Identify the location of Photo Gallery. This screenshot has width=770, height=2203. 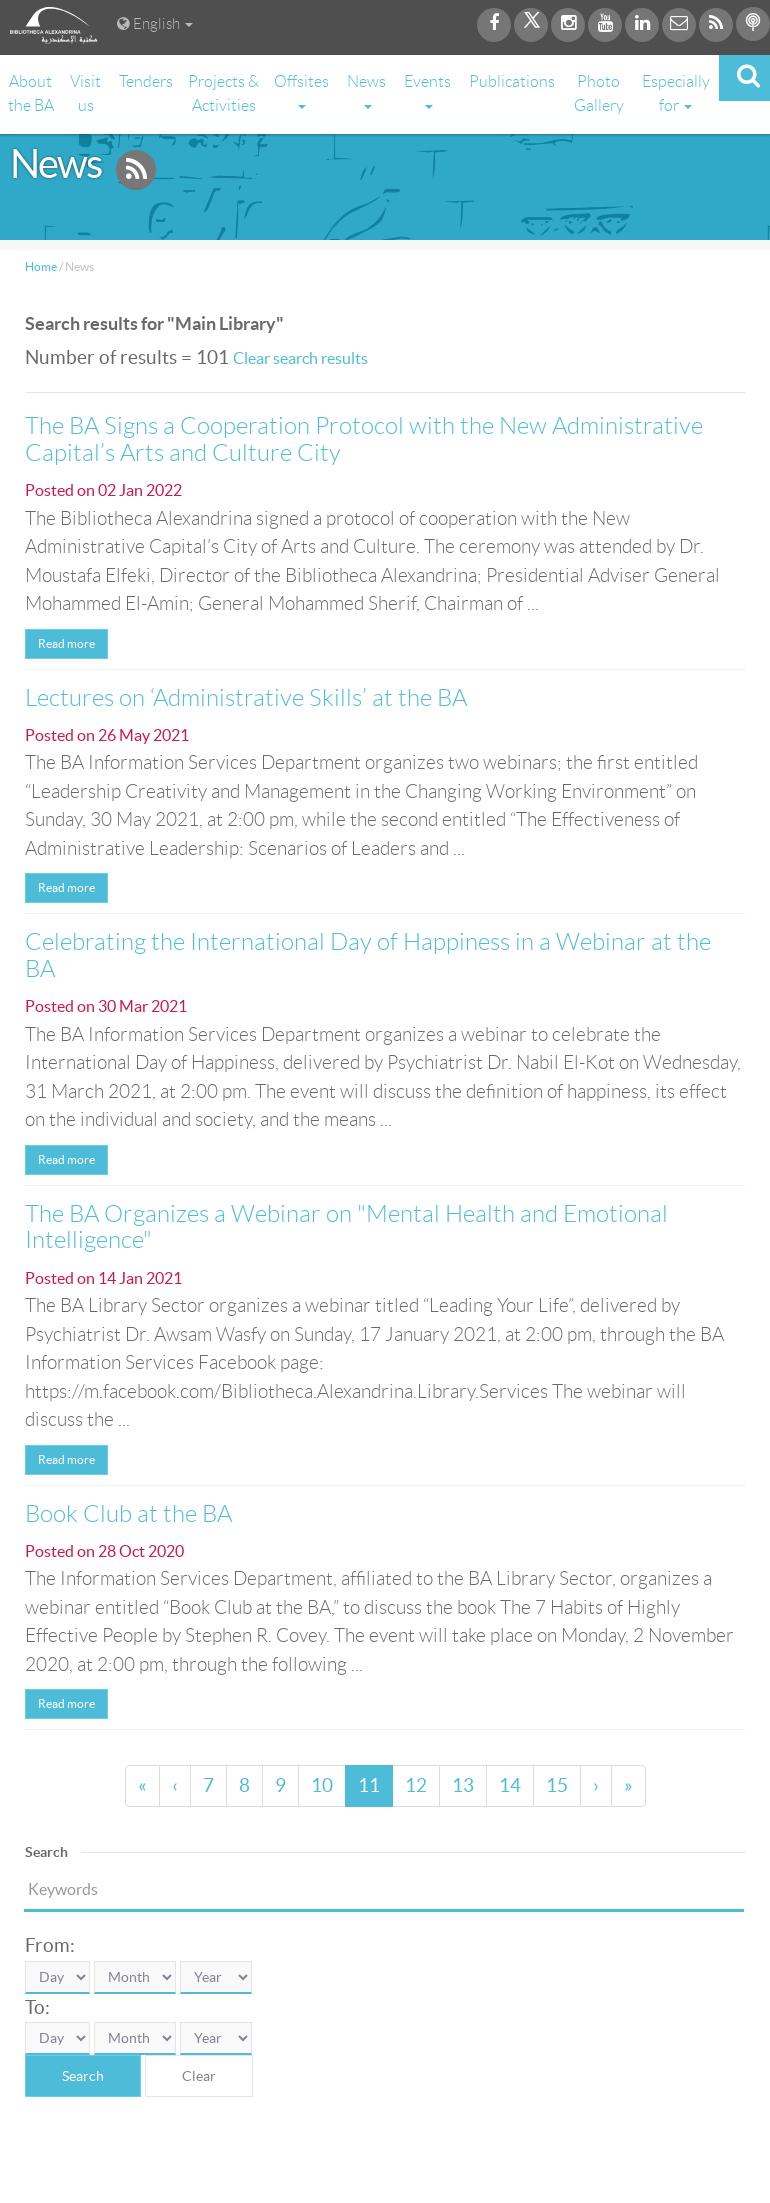
(599, 93).